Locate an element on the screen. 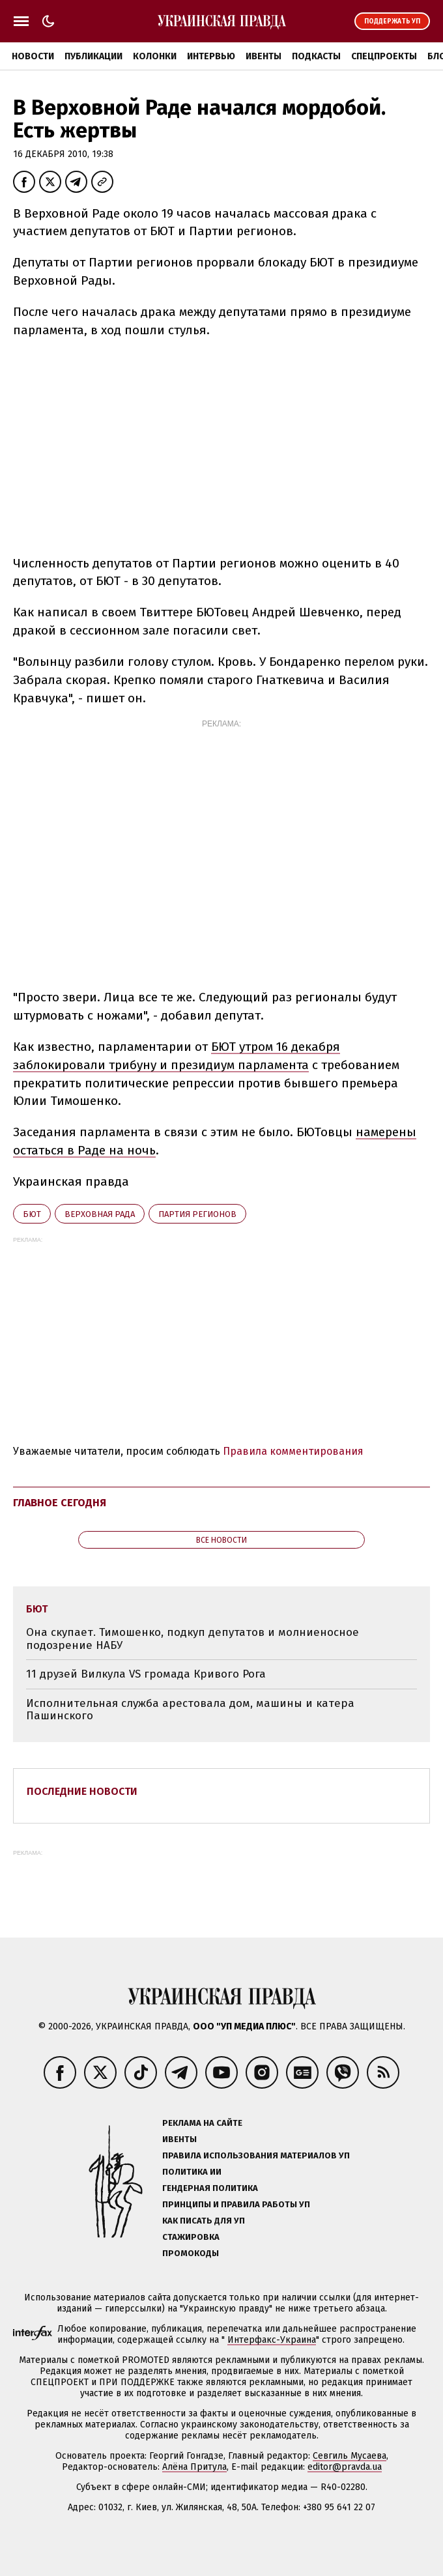  БЮТ is located at coordinates (32, 1214).